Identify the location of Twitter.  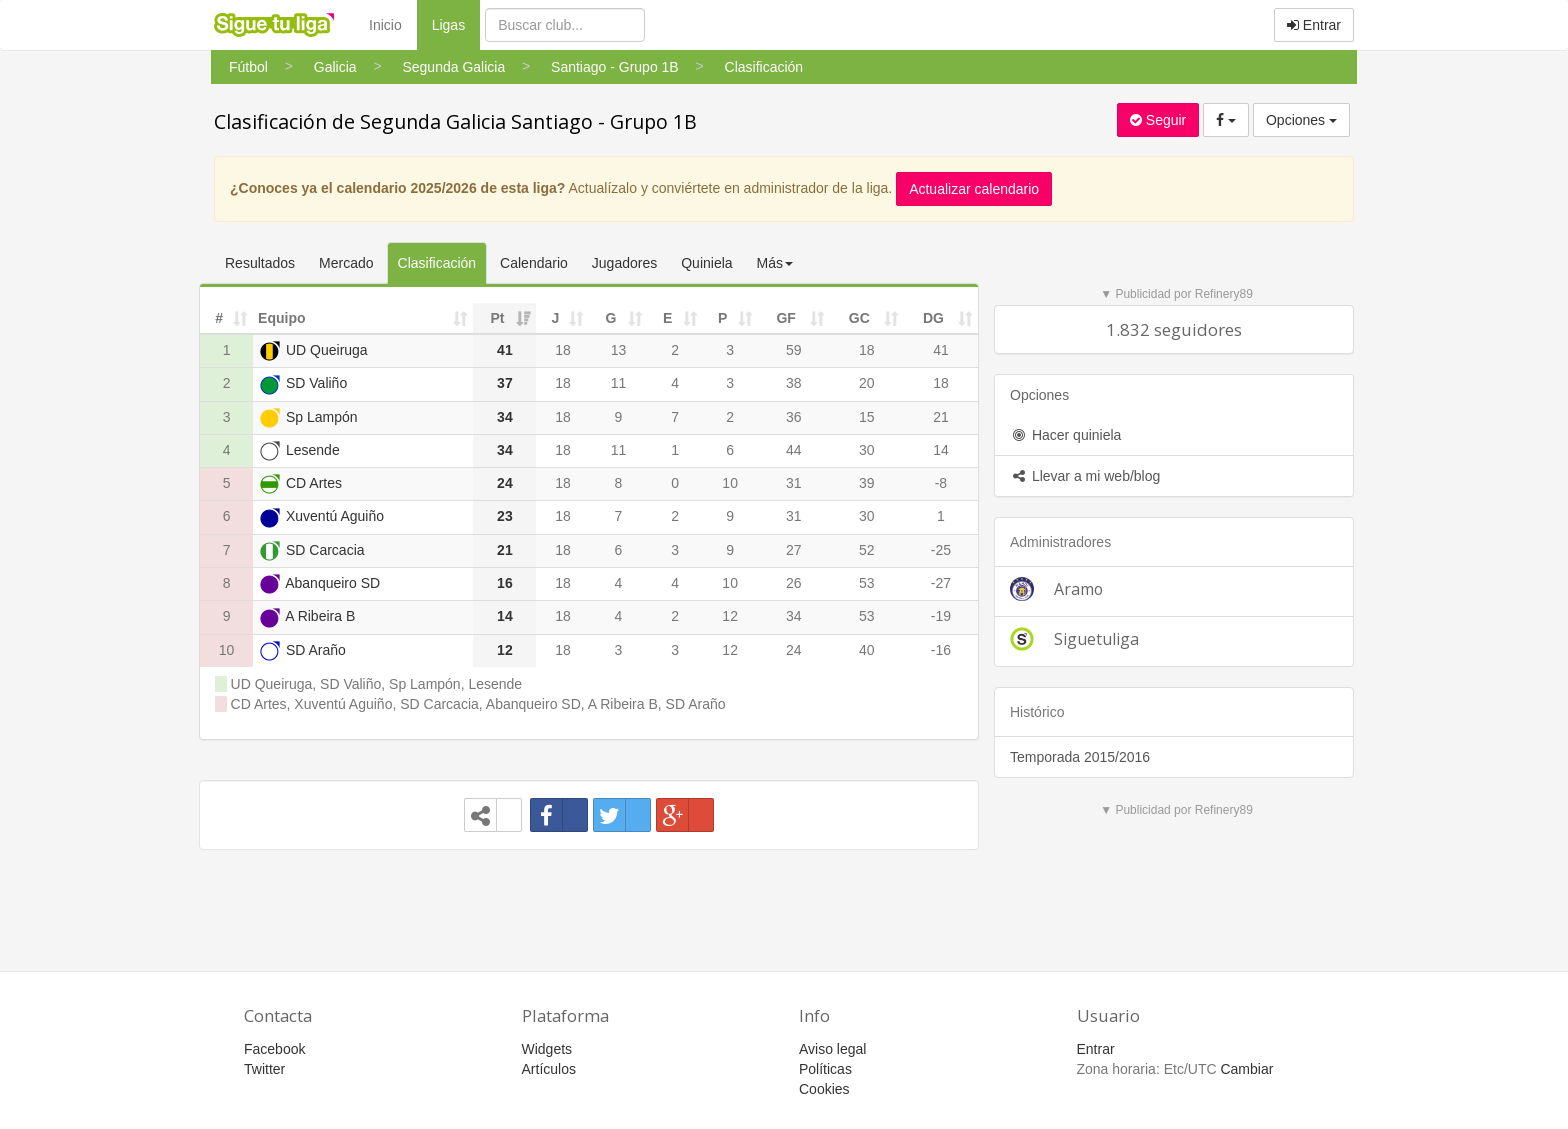
(264, 1069).